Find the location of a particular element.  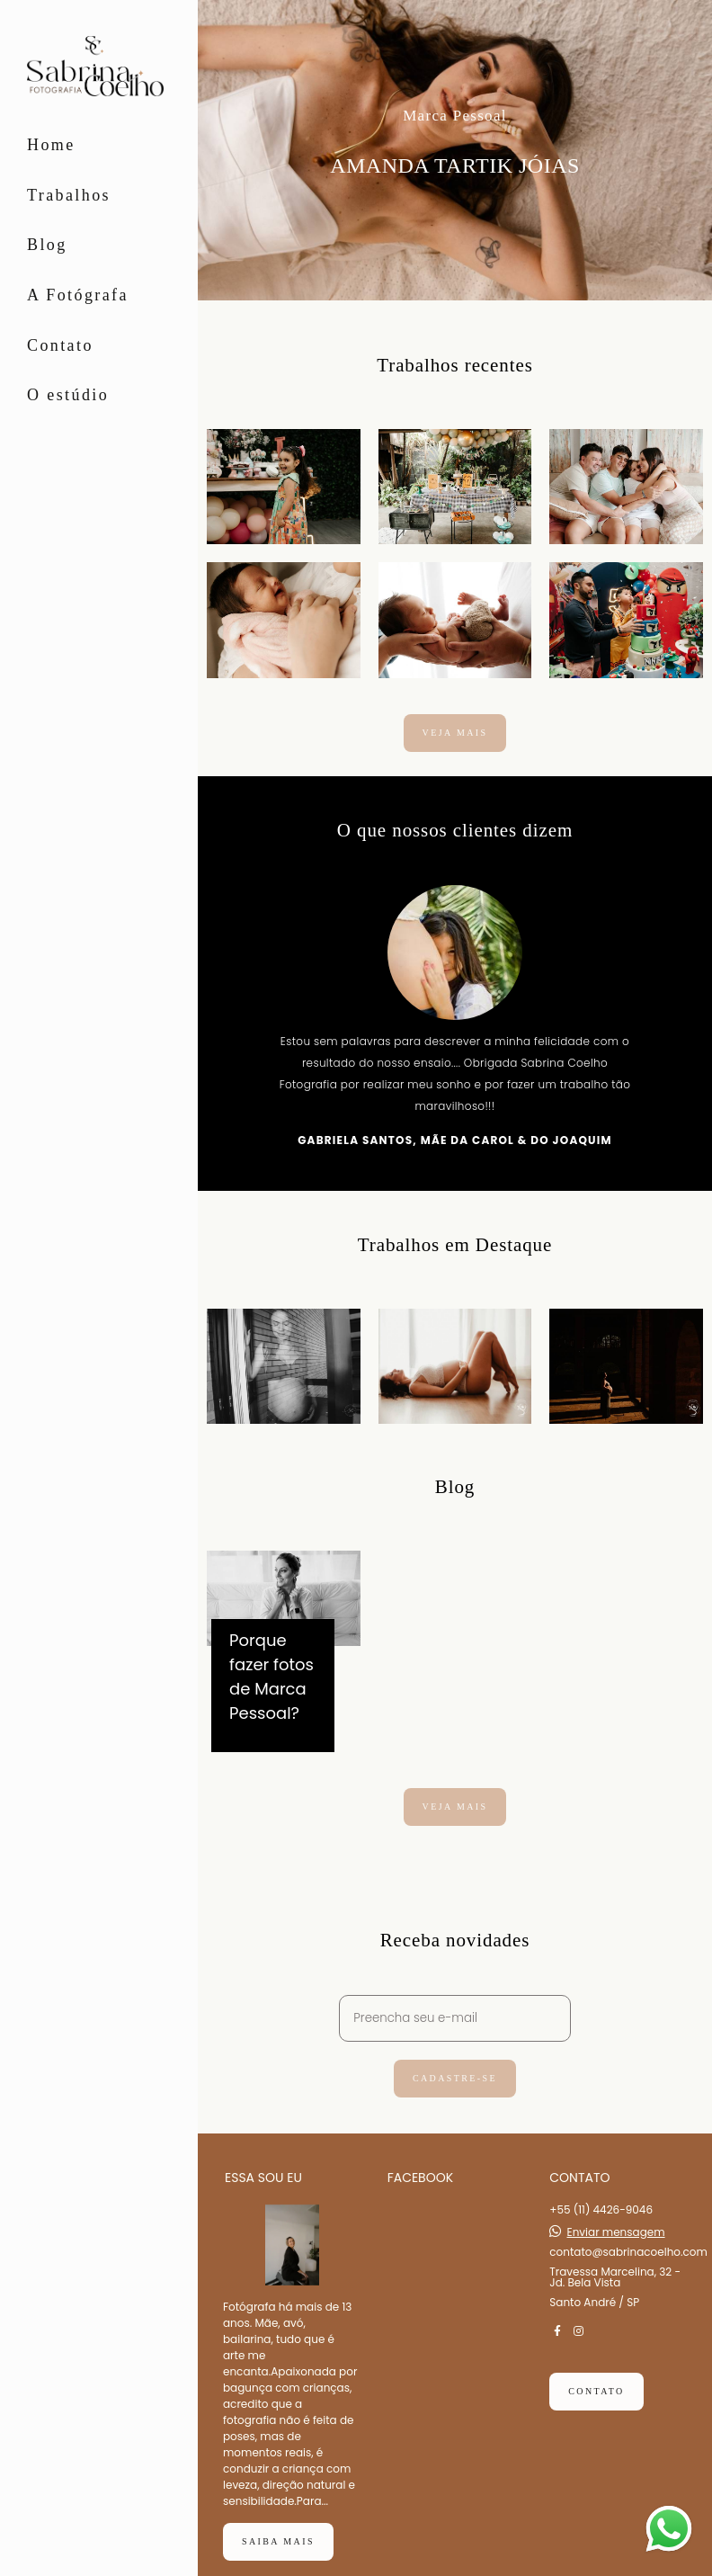

Cadastre-se is located at coordinates (455, 2078).